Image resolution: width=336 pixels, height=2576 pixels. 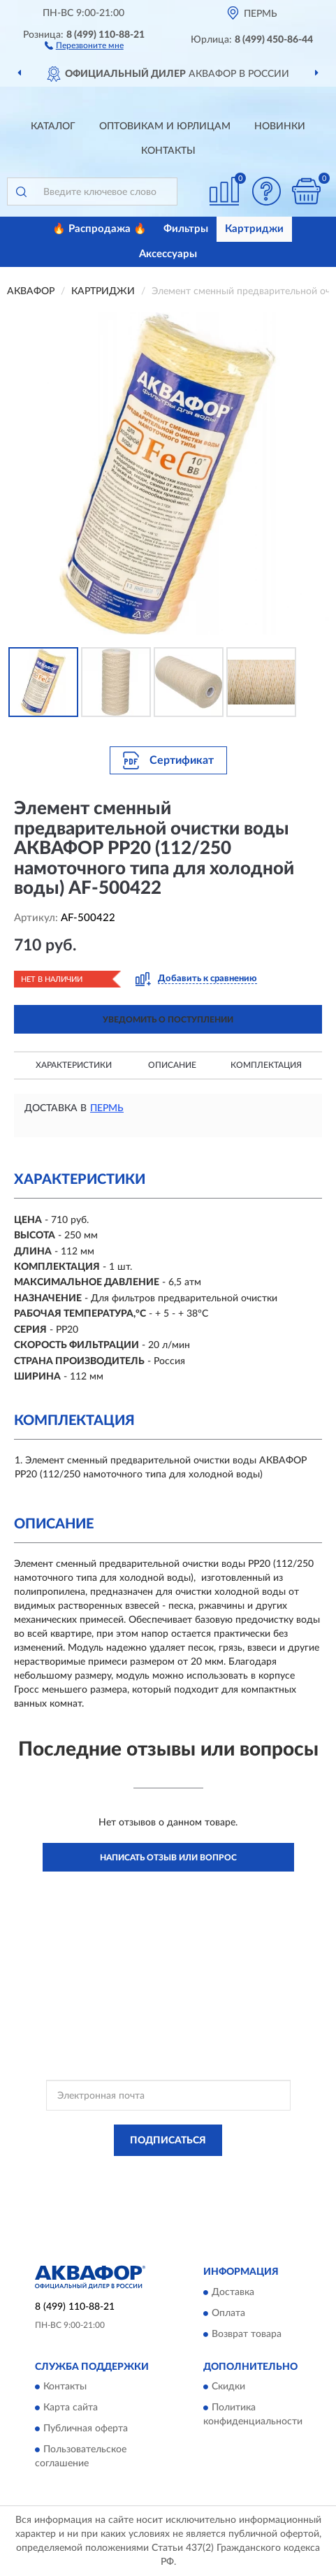 What do you see at coordinates (266, 1065) in the screenshot?
I see `Комплектация [button]` at bounding box center [266, 1065].